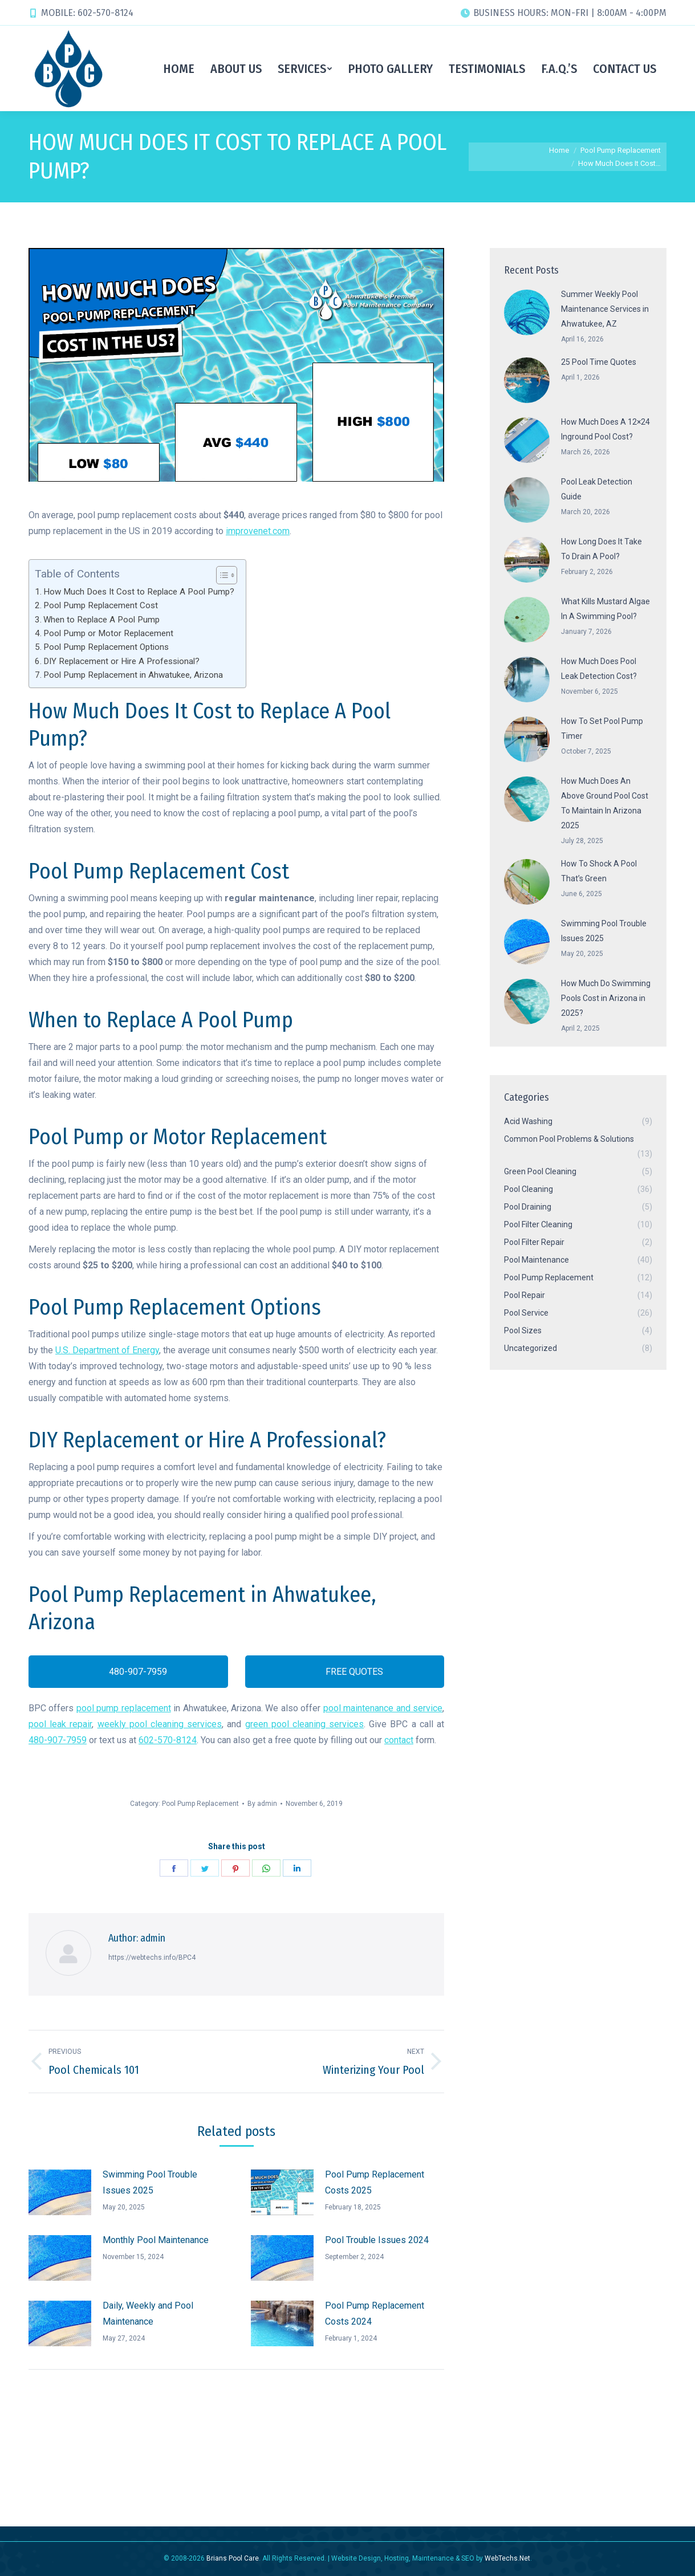  Describe the element at coordinates (150, 2182) in the screenshot. I see `Swimming Pool Trouble Issues 2025` at that location.